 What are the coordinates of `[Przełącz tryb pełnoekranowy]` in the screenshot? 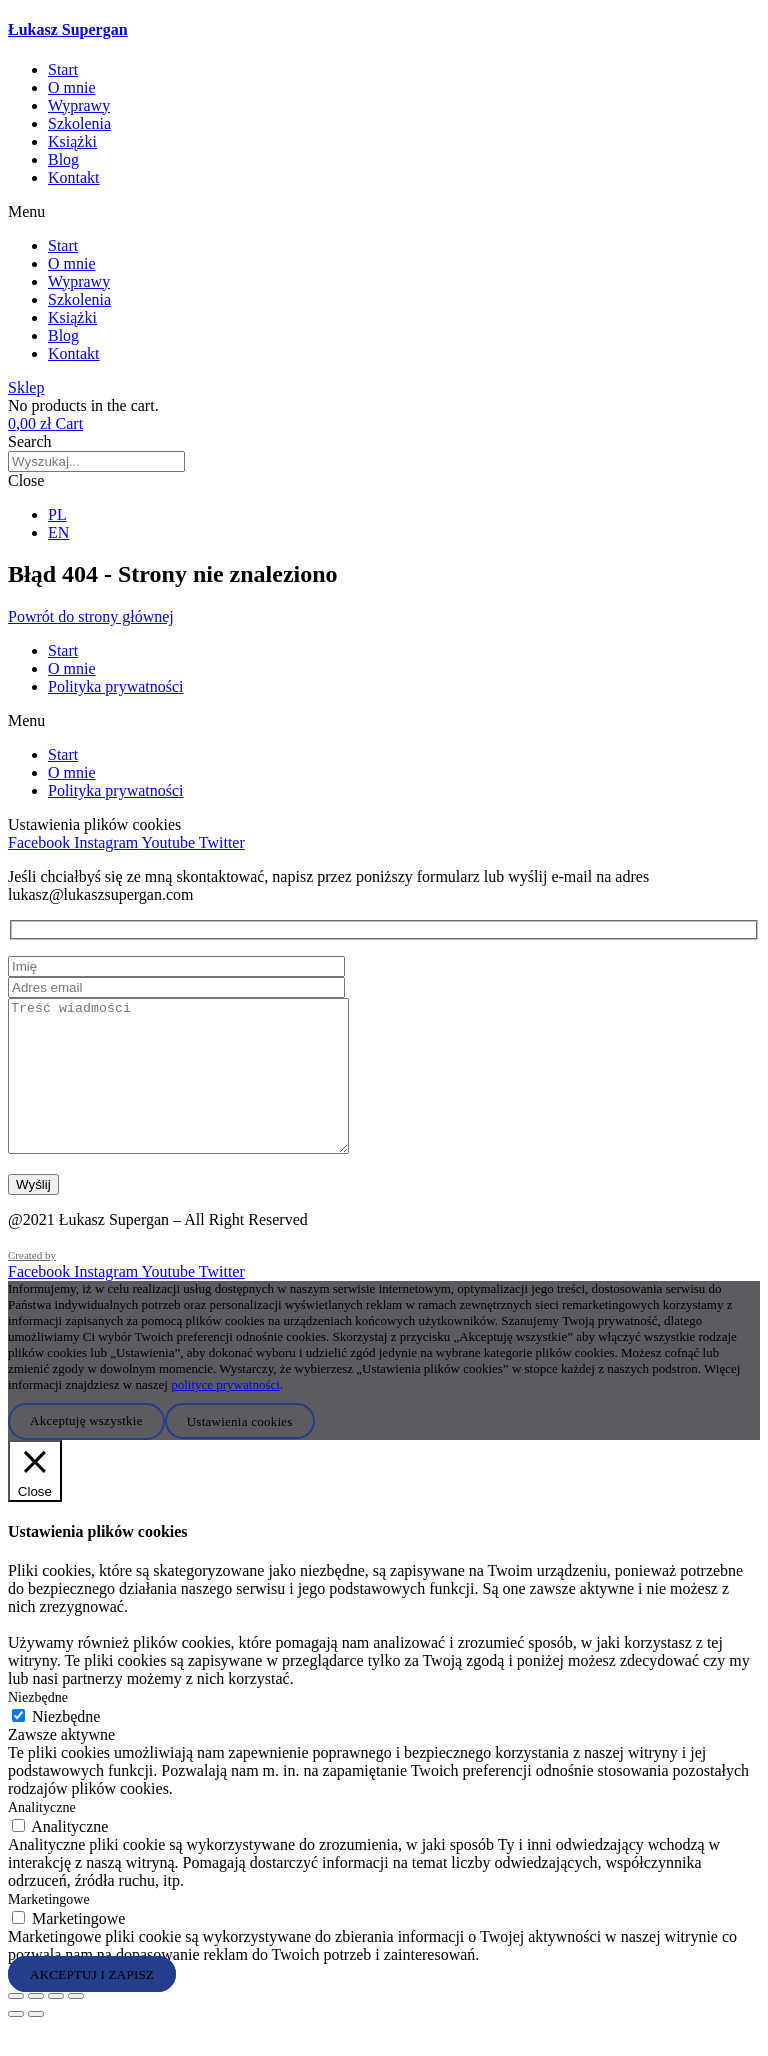 It's located at (36, 2026).